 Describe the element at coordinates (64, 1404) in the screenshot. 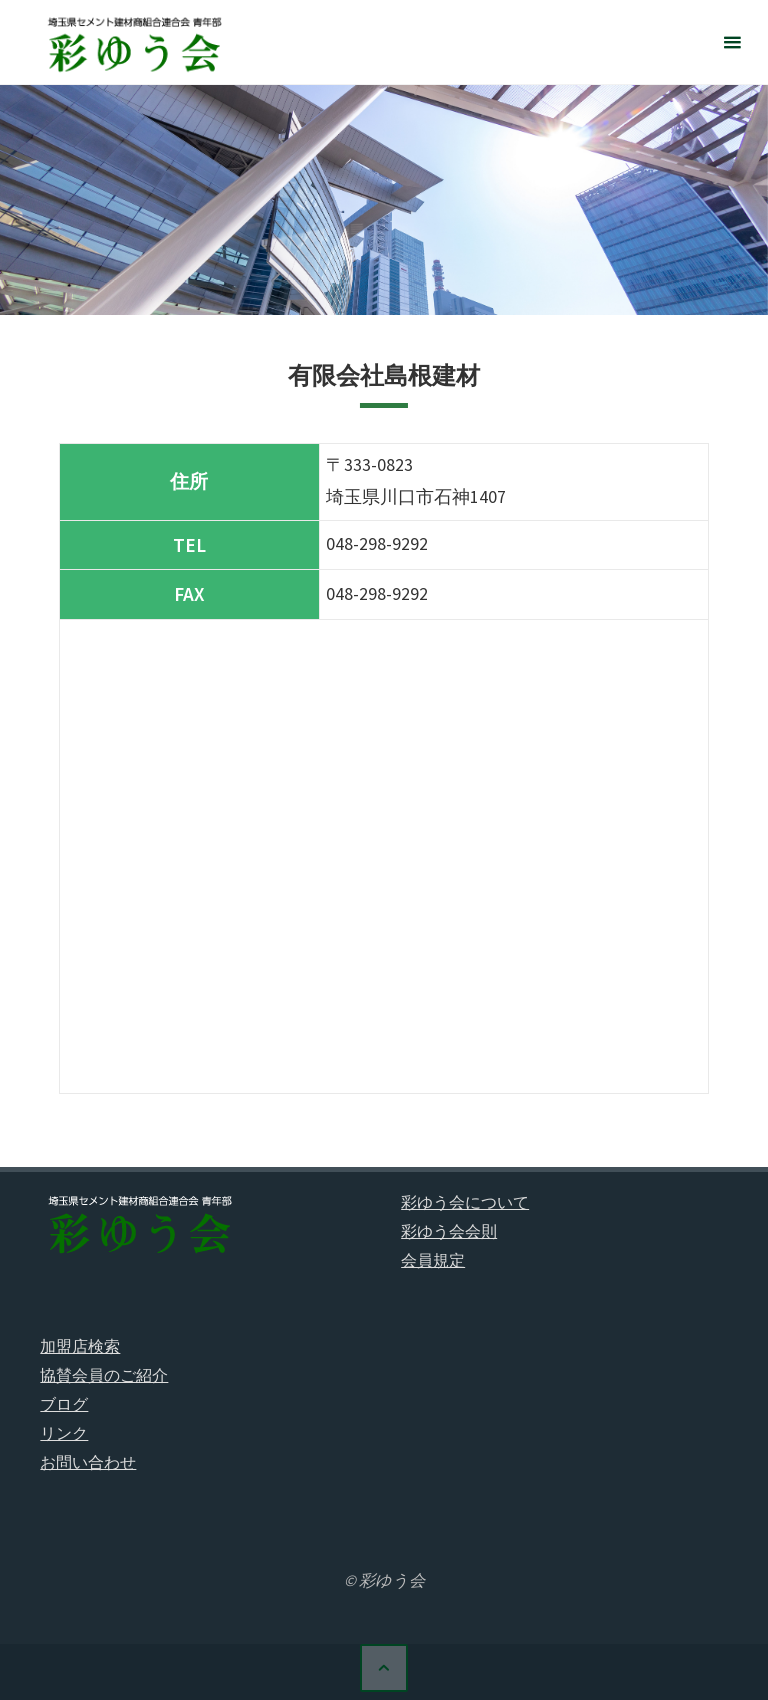

I see `ブログ` at that location.